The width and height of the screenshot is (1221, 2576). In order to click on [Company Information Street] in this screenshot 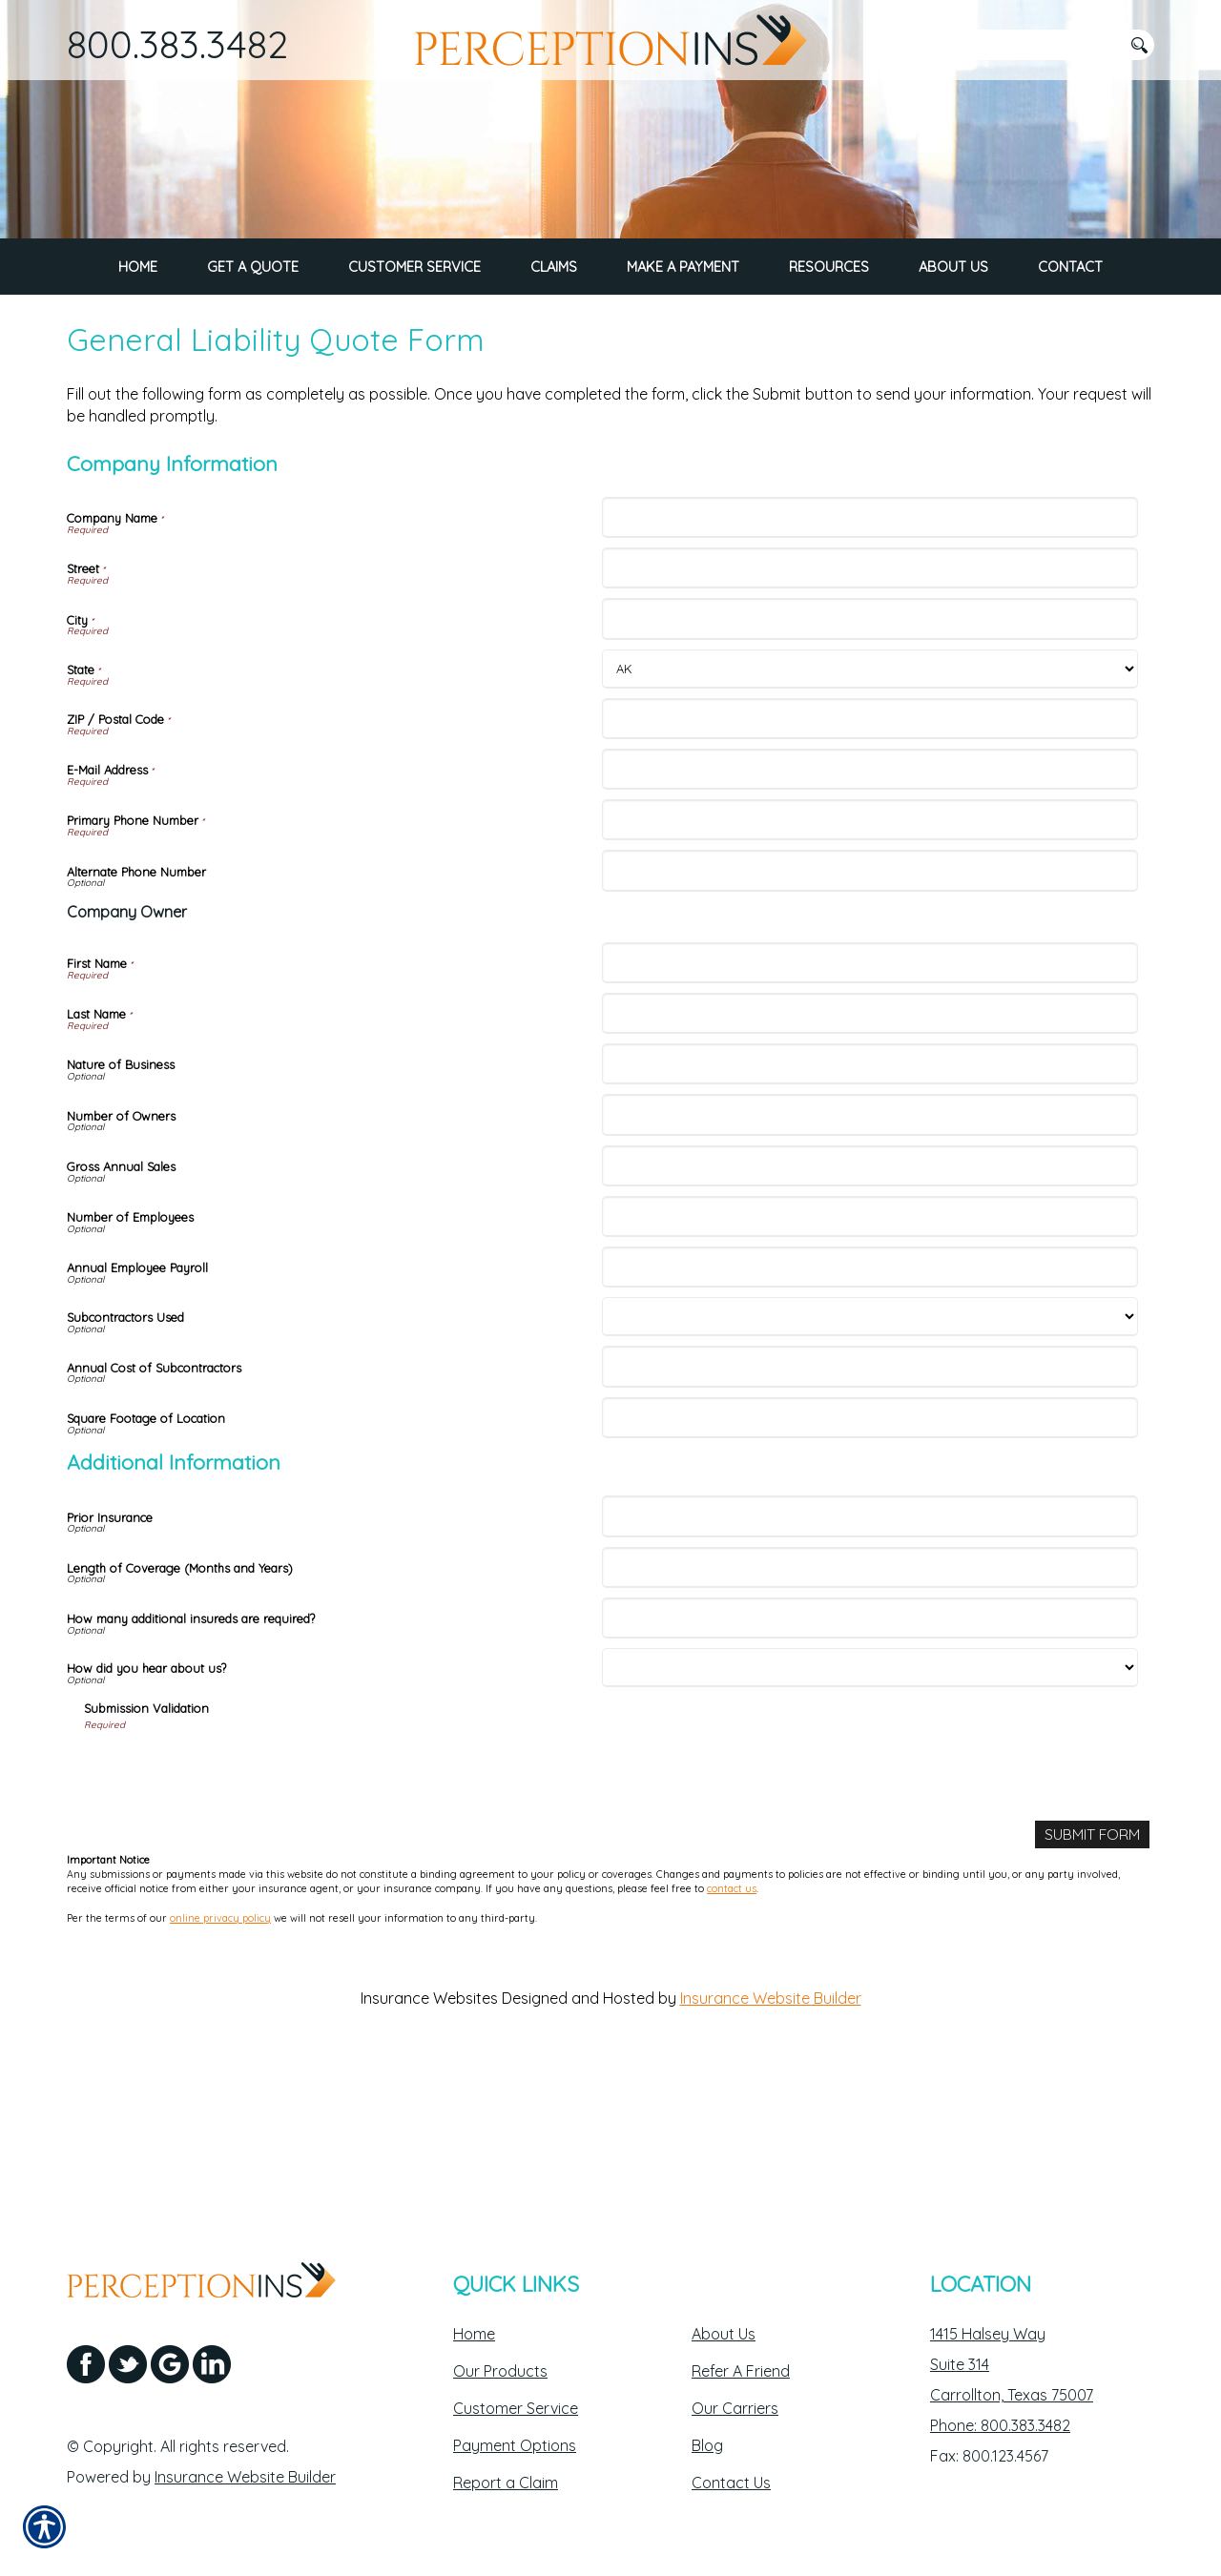, I will do `click(869, 720)`.